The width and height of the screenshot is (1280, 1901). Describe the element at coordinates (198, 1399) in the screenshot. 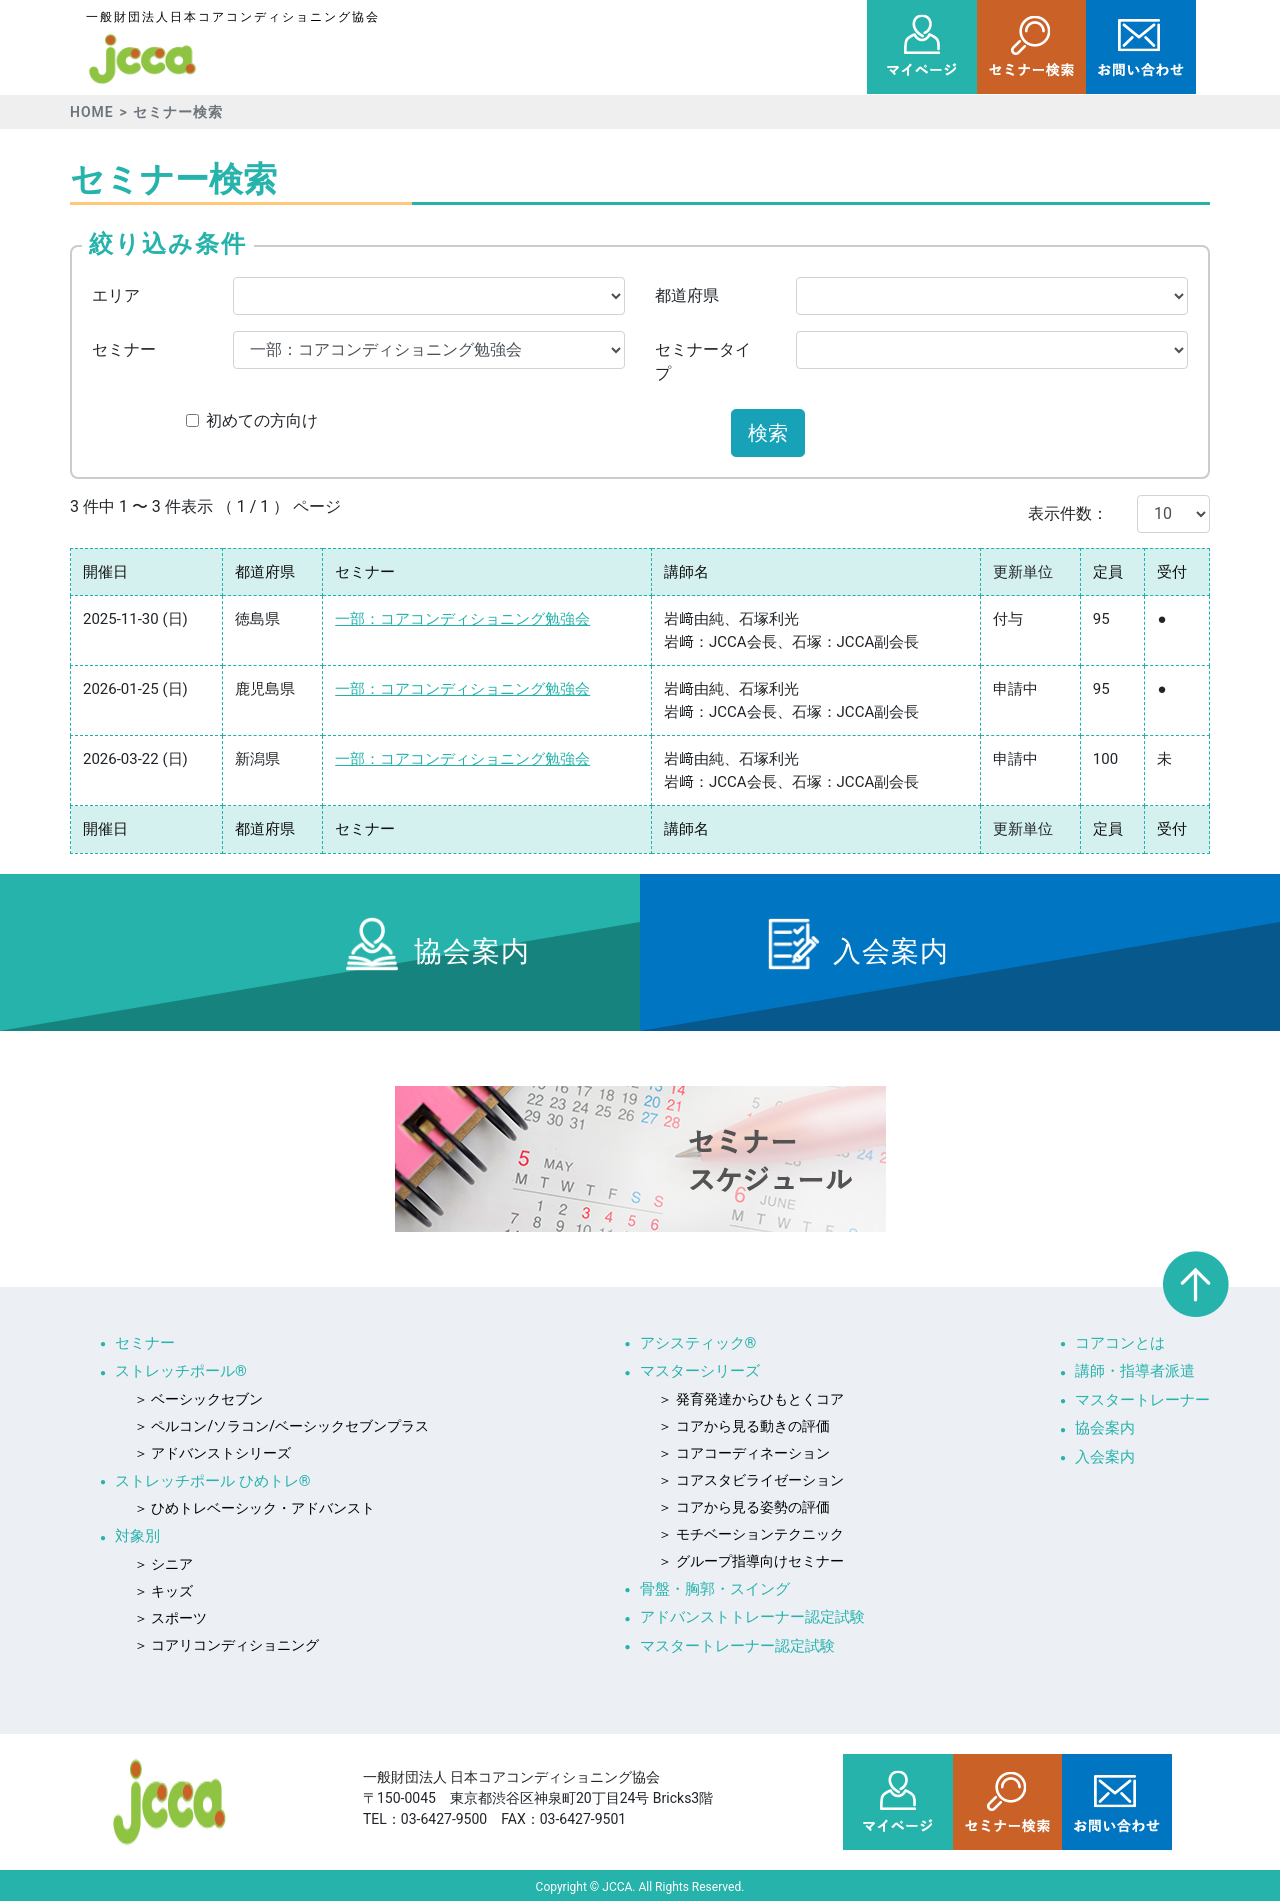

I see `＞ ベーシックセブン` at that location.